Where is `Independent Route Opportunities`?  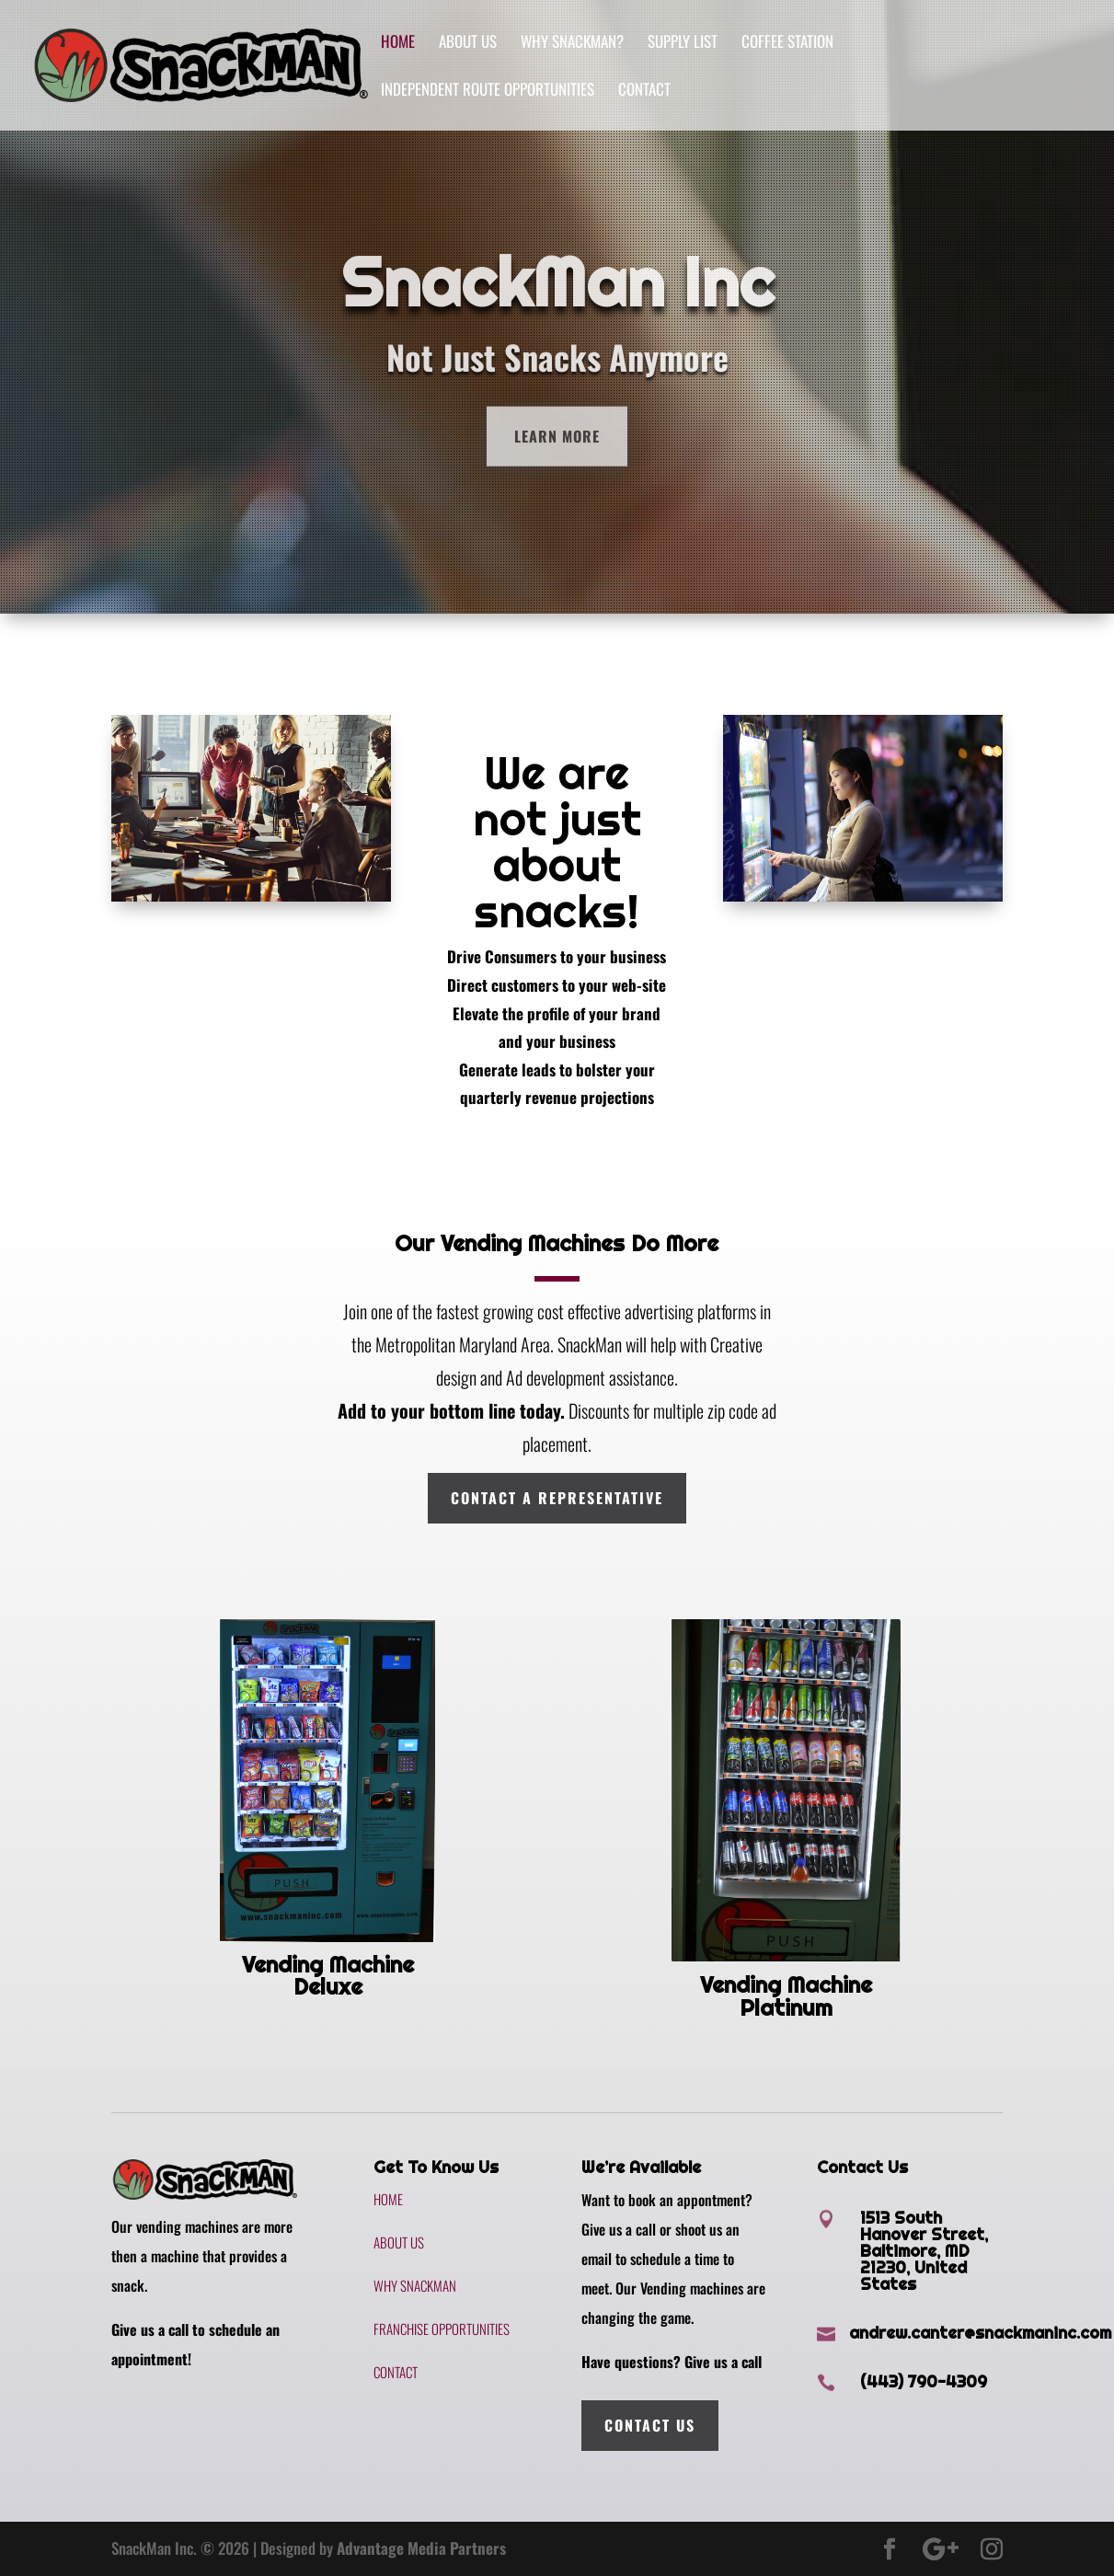 Independent Route Opportunities is located at coordinates (487, 91).